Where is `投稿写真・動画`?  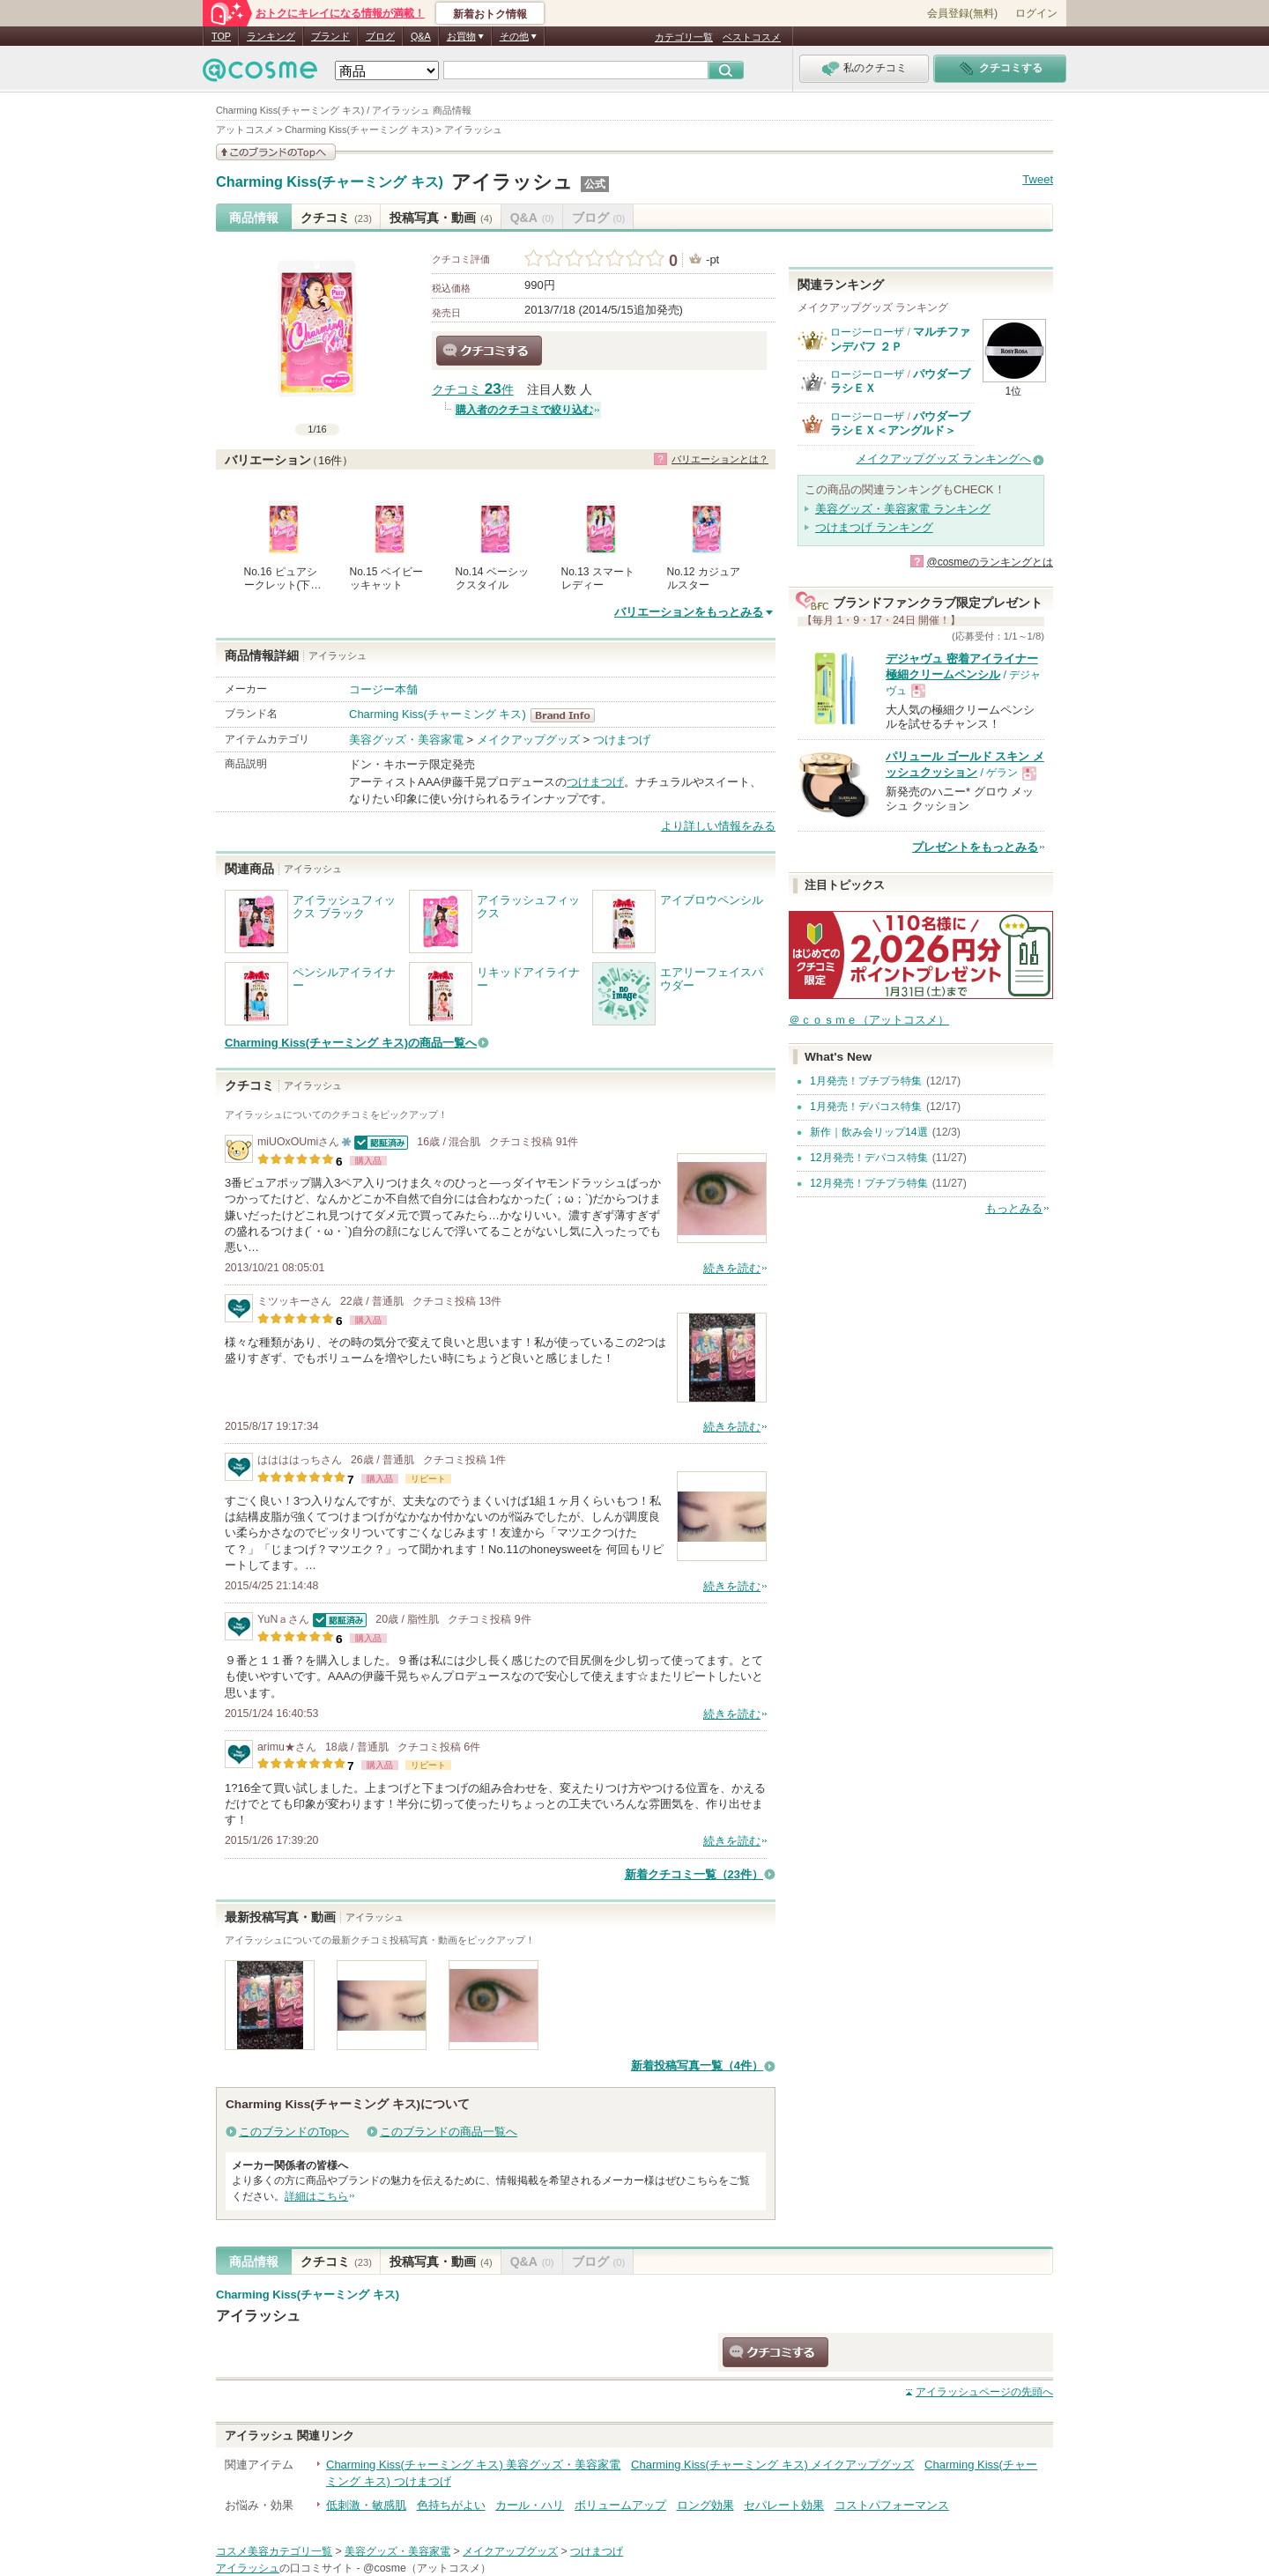 投稿写真・動画 is located at coordinates (441, 218).